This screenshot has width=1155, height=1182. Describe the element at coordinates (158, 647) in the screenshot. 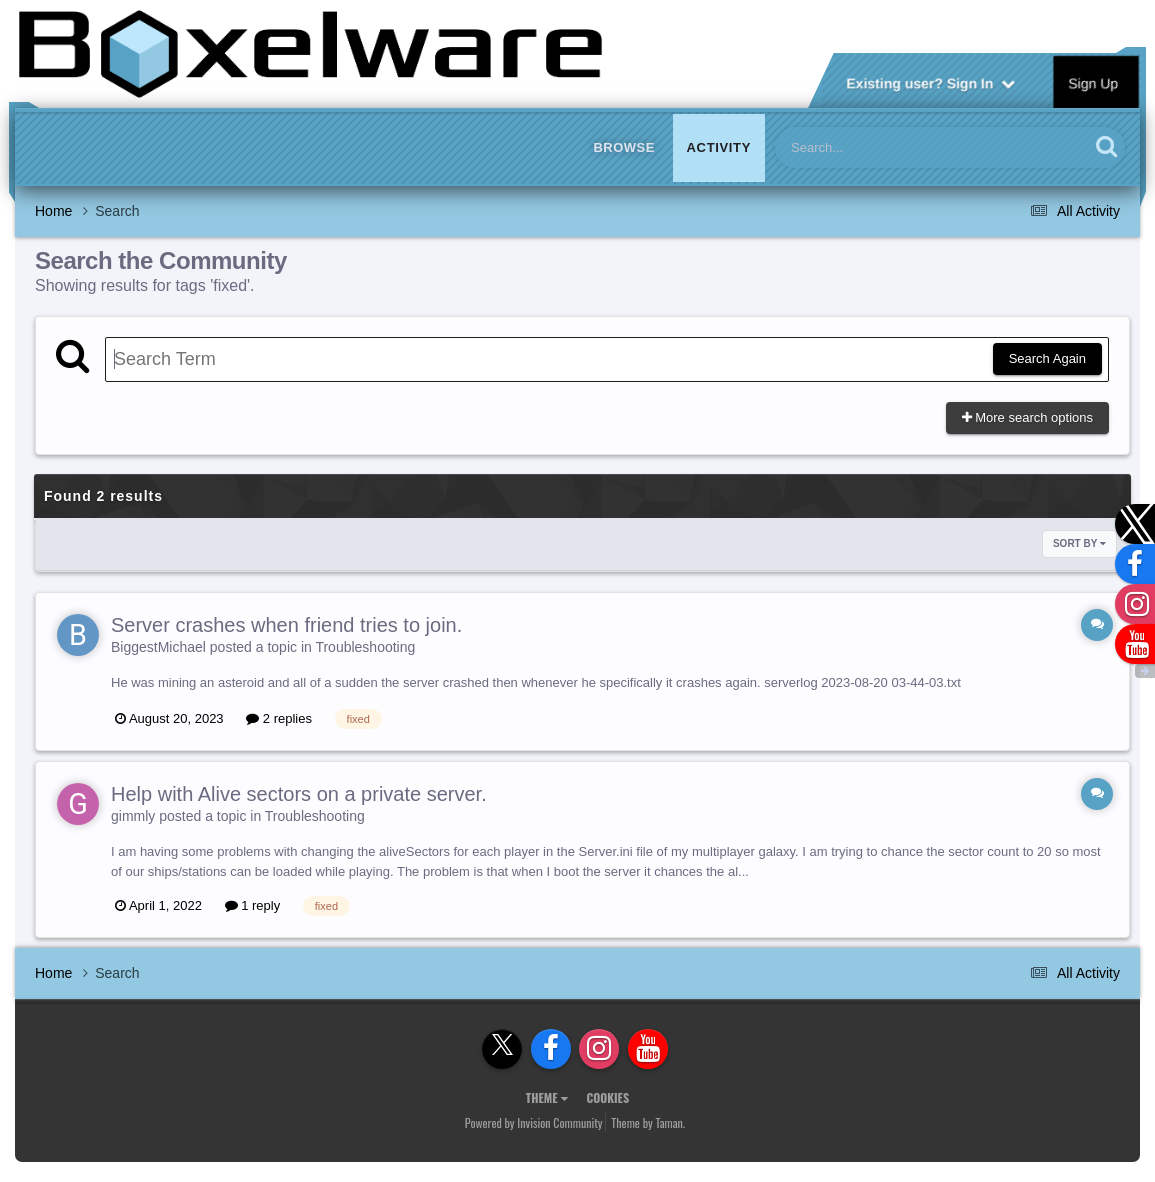

I see `BiggestMichael` at that location.